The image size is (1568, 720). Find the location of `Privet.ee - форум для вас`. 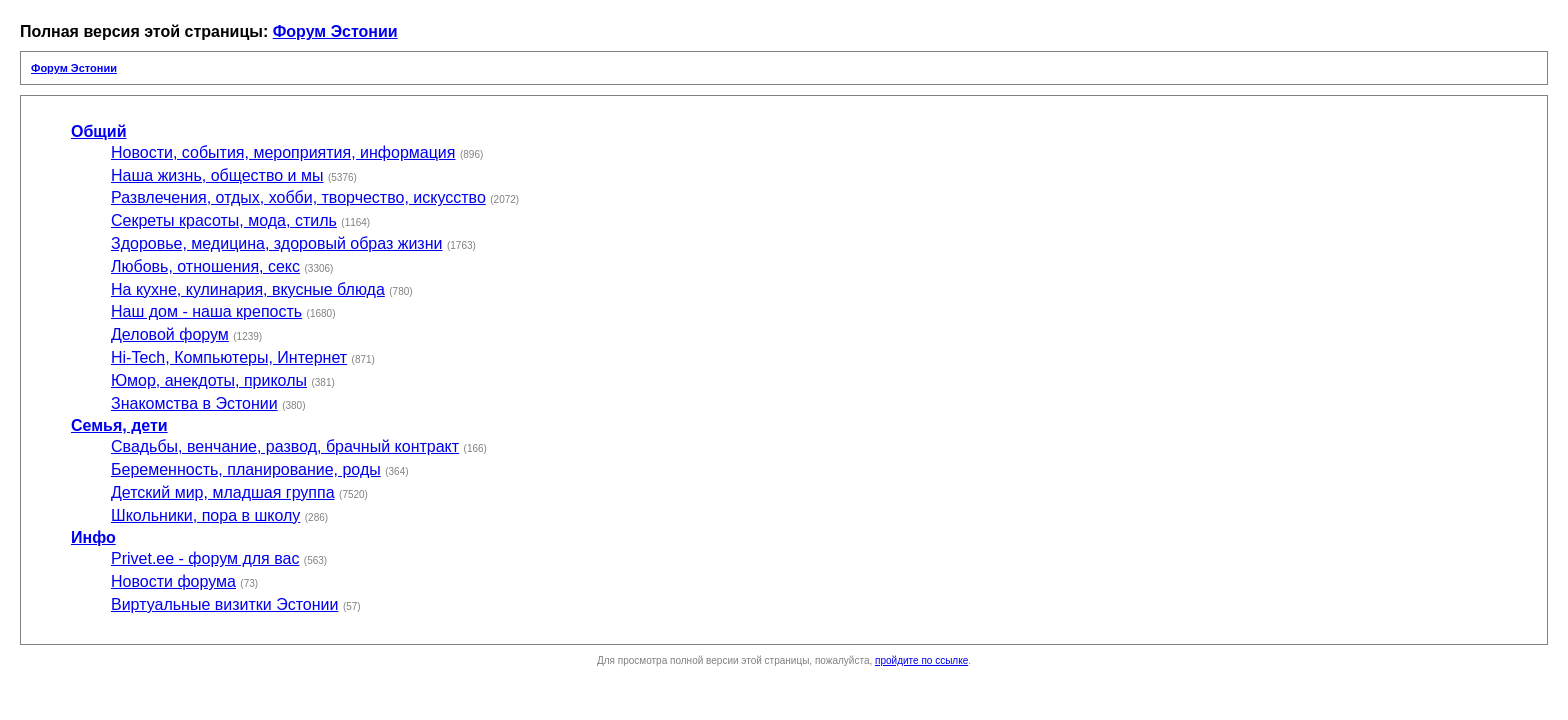

Privet.ee - форум для вас is located at coordinates (205, 558).